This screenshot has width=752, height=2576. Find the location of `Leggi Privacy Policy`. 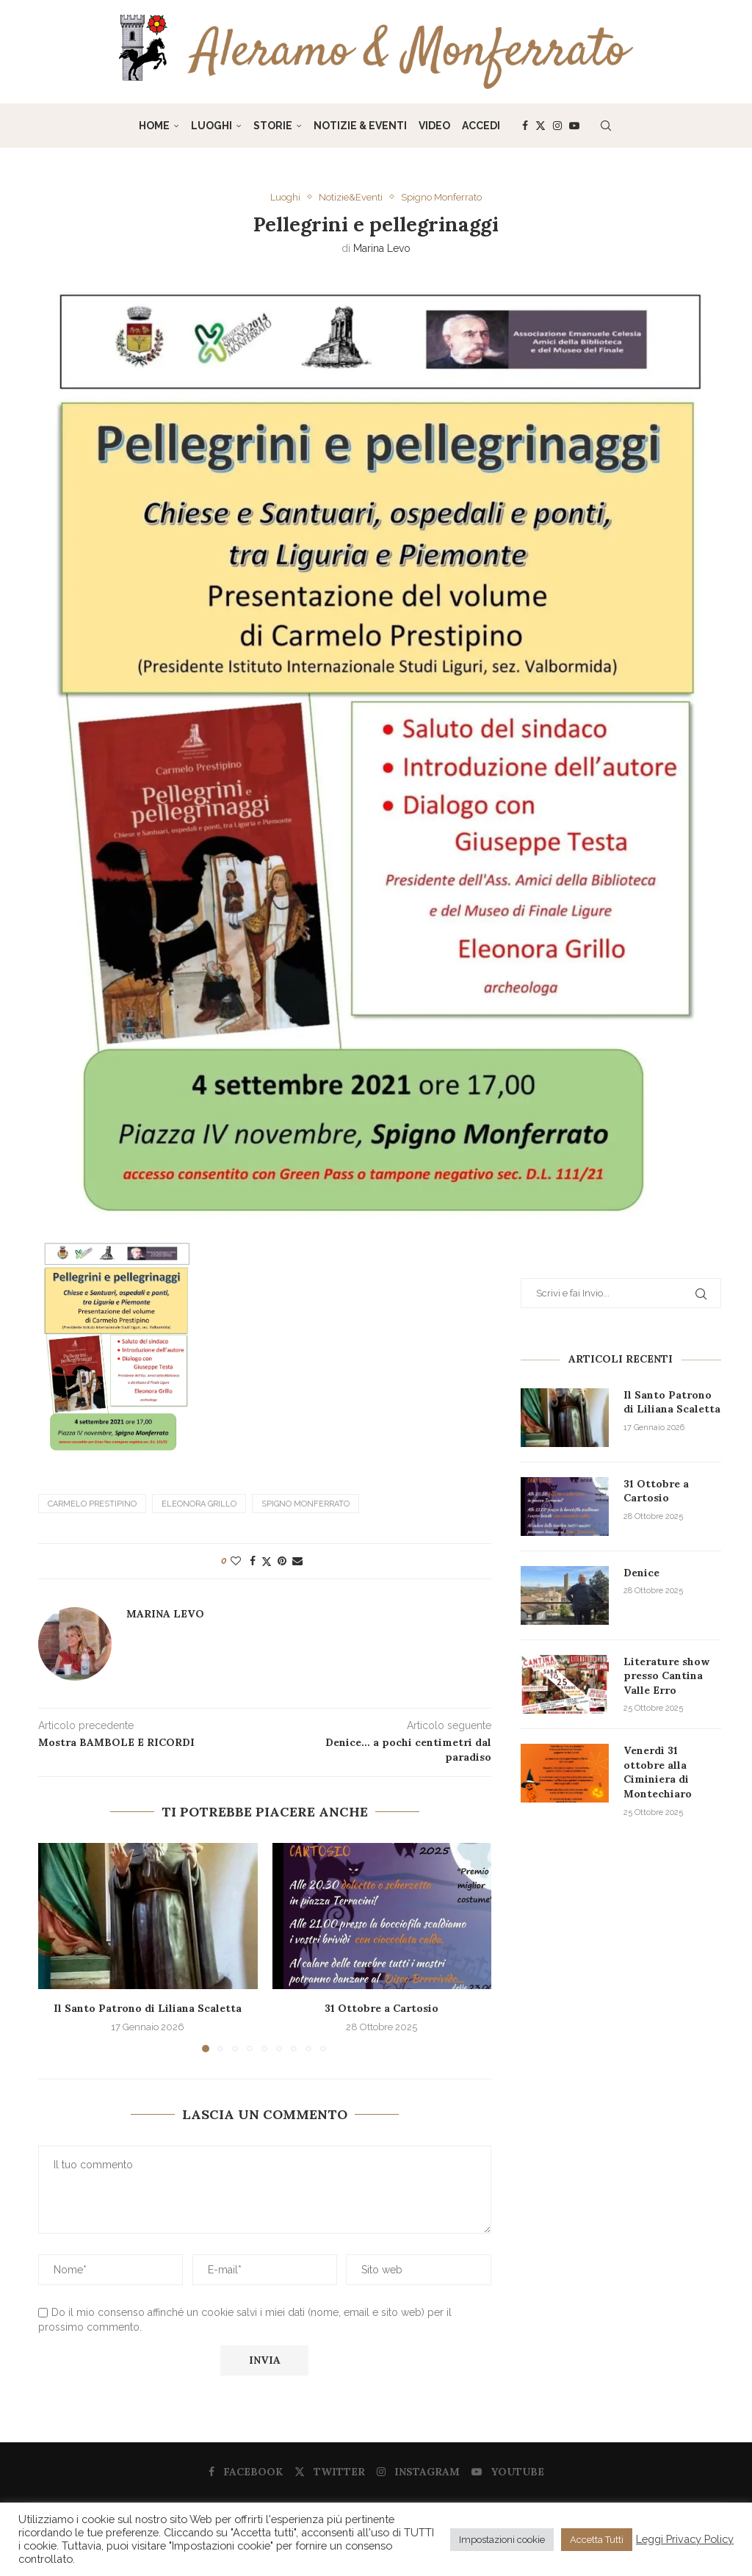

Leggi Privacy Policy is located at coordinates (685, 2539).